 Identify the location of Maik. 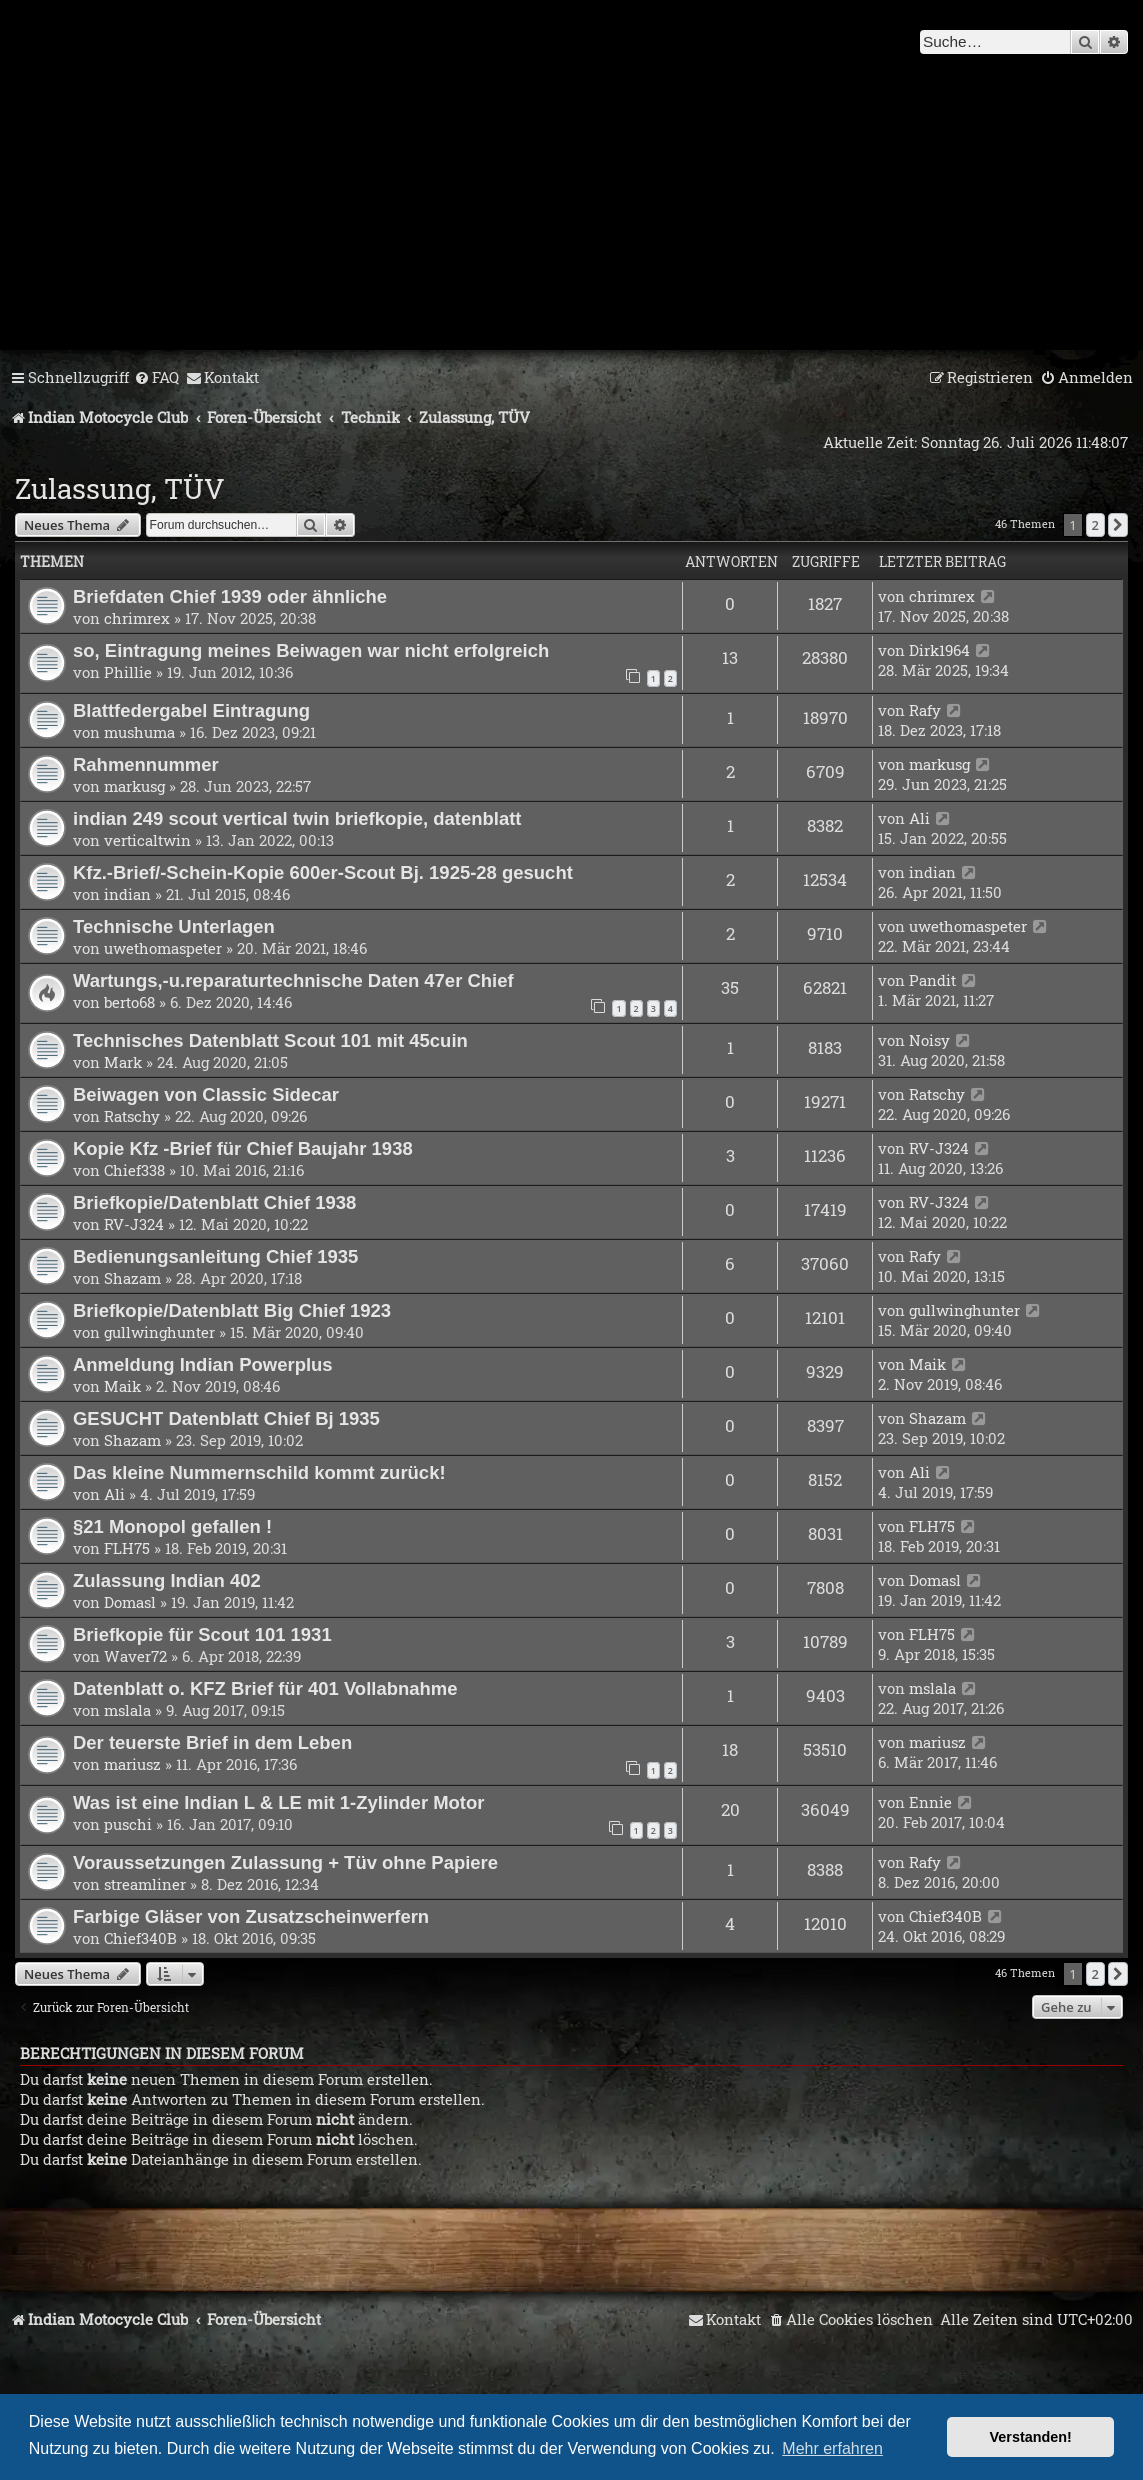
(122, 1386).